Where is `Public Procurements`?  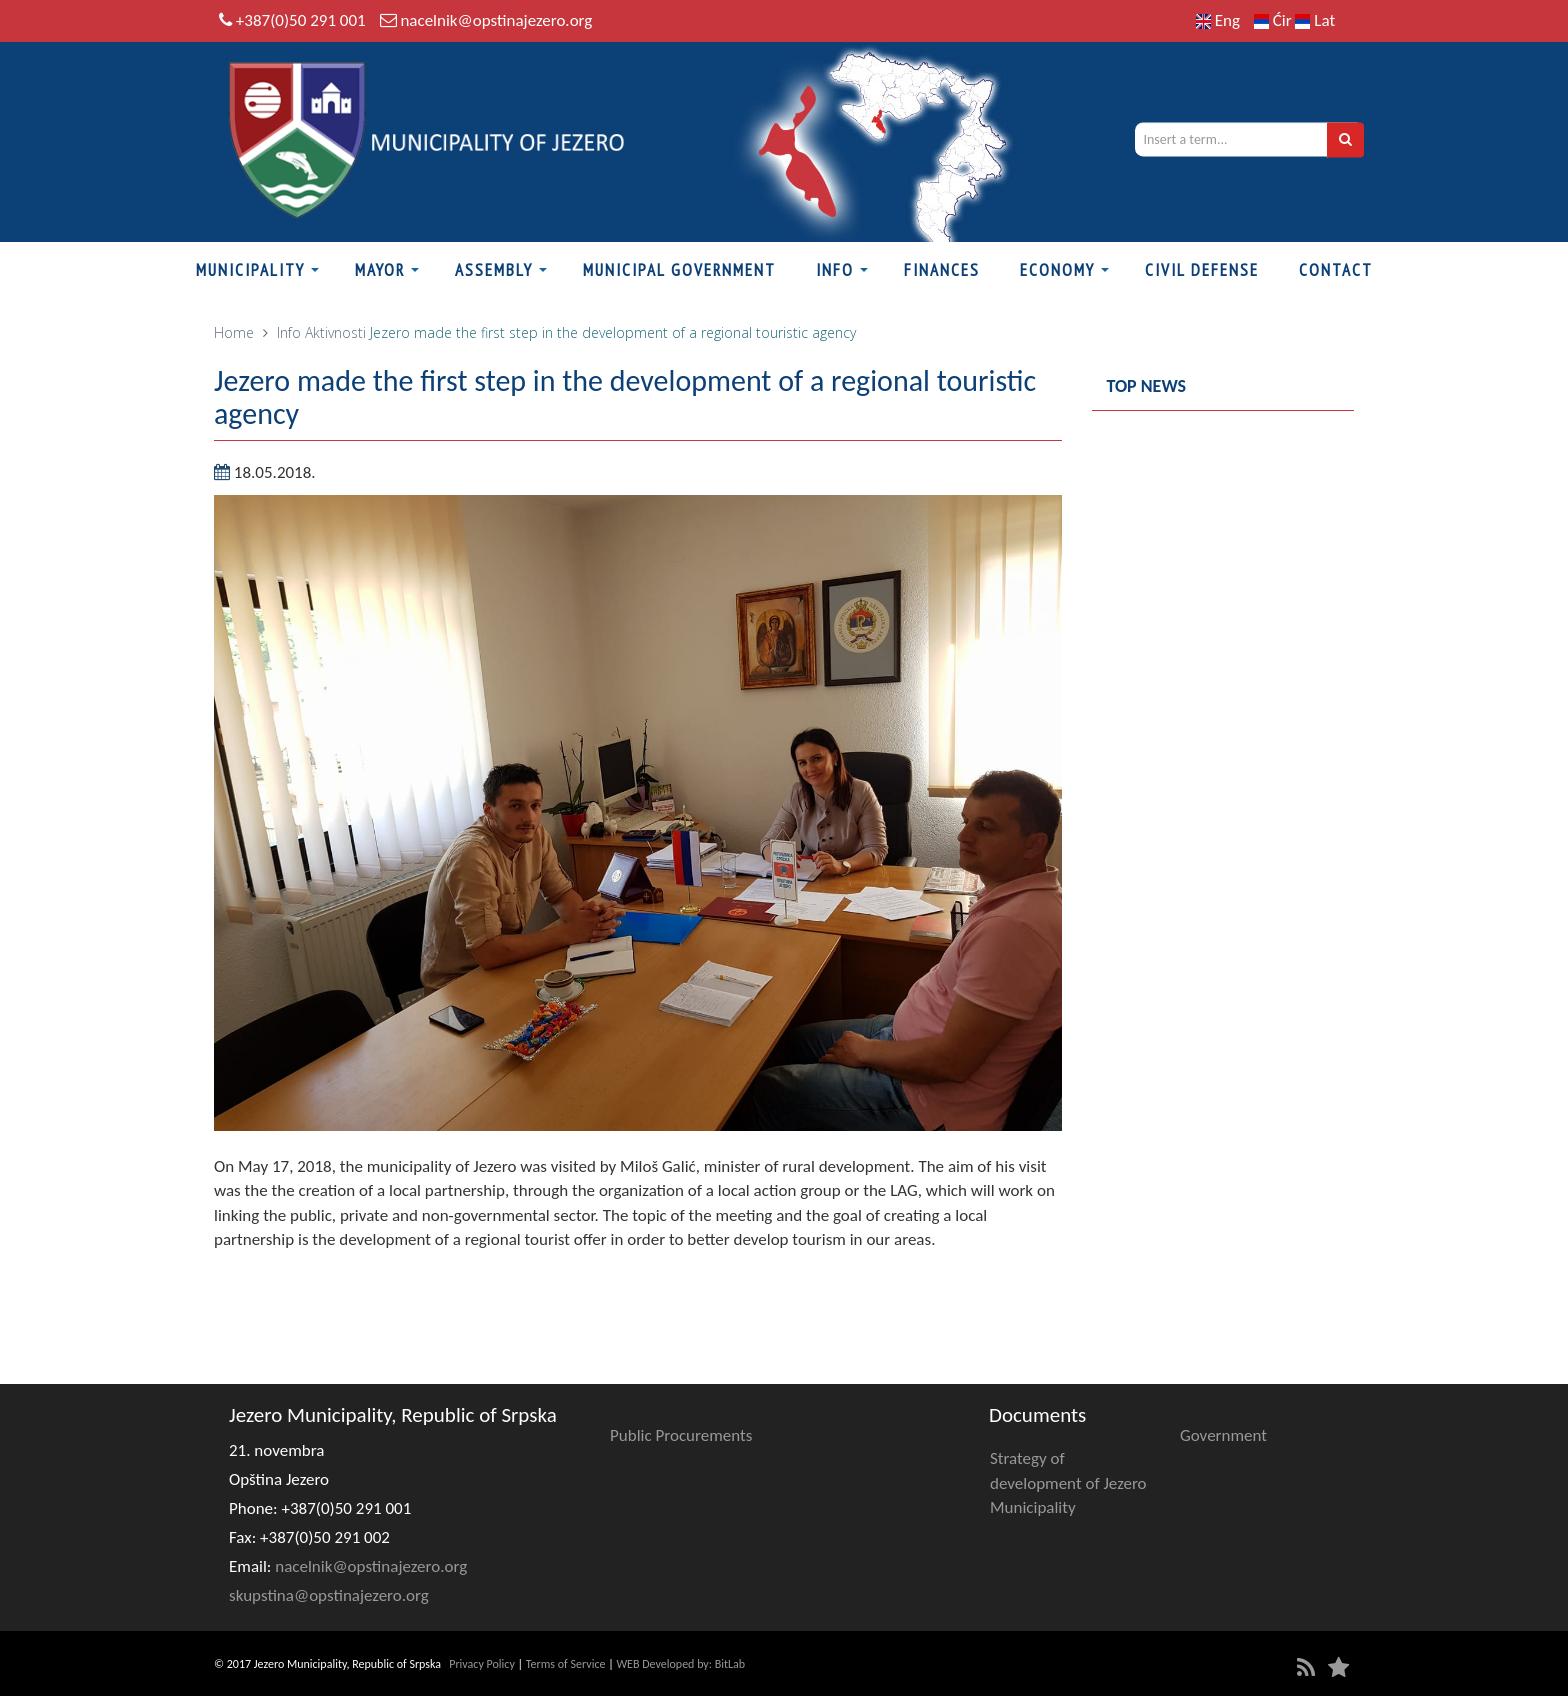
Public Procurements is located at coordinates (681, 1435).